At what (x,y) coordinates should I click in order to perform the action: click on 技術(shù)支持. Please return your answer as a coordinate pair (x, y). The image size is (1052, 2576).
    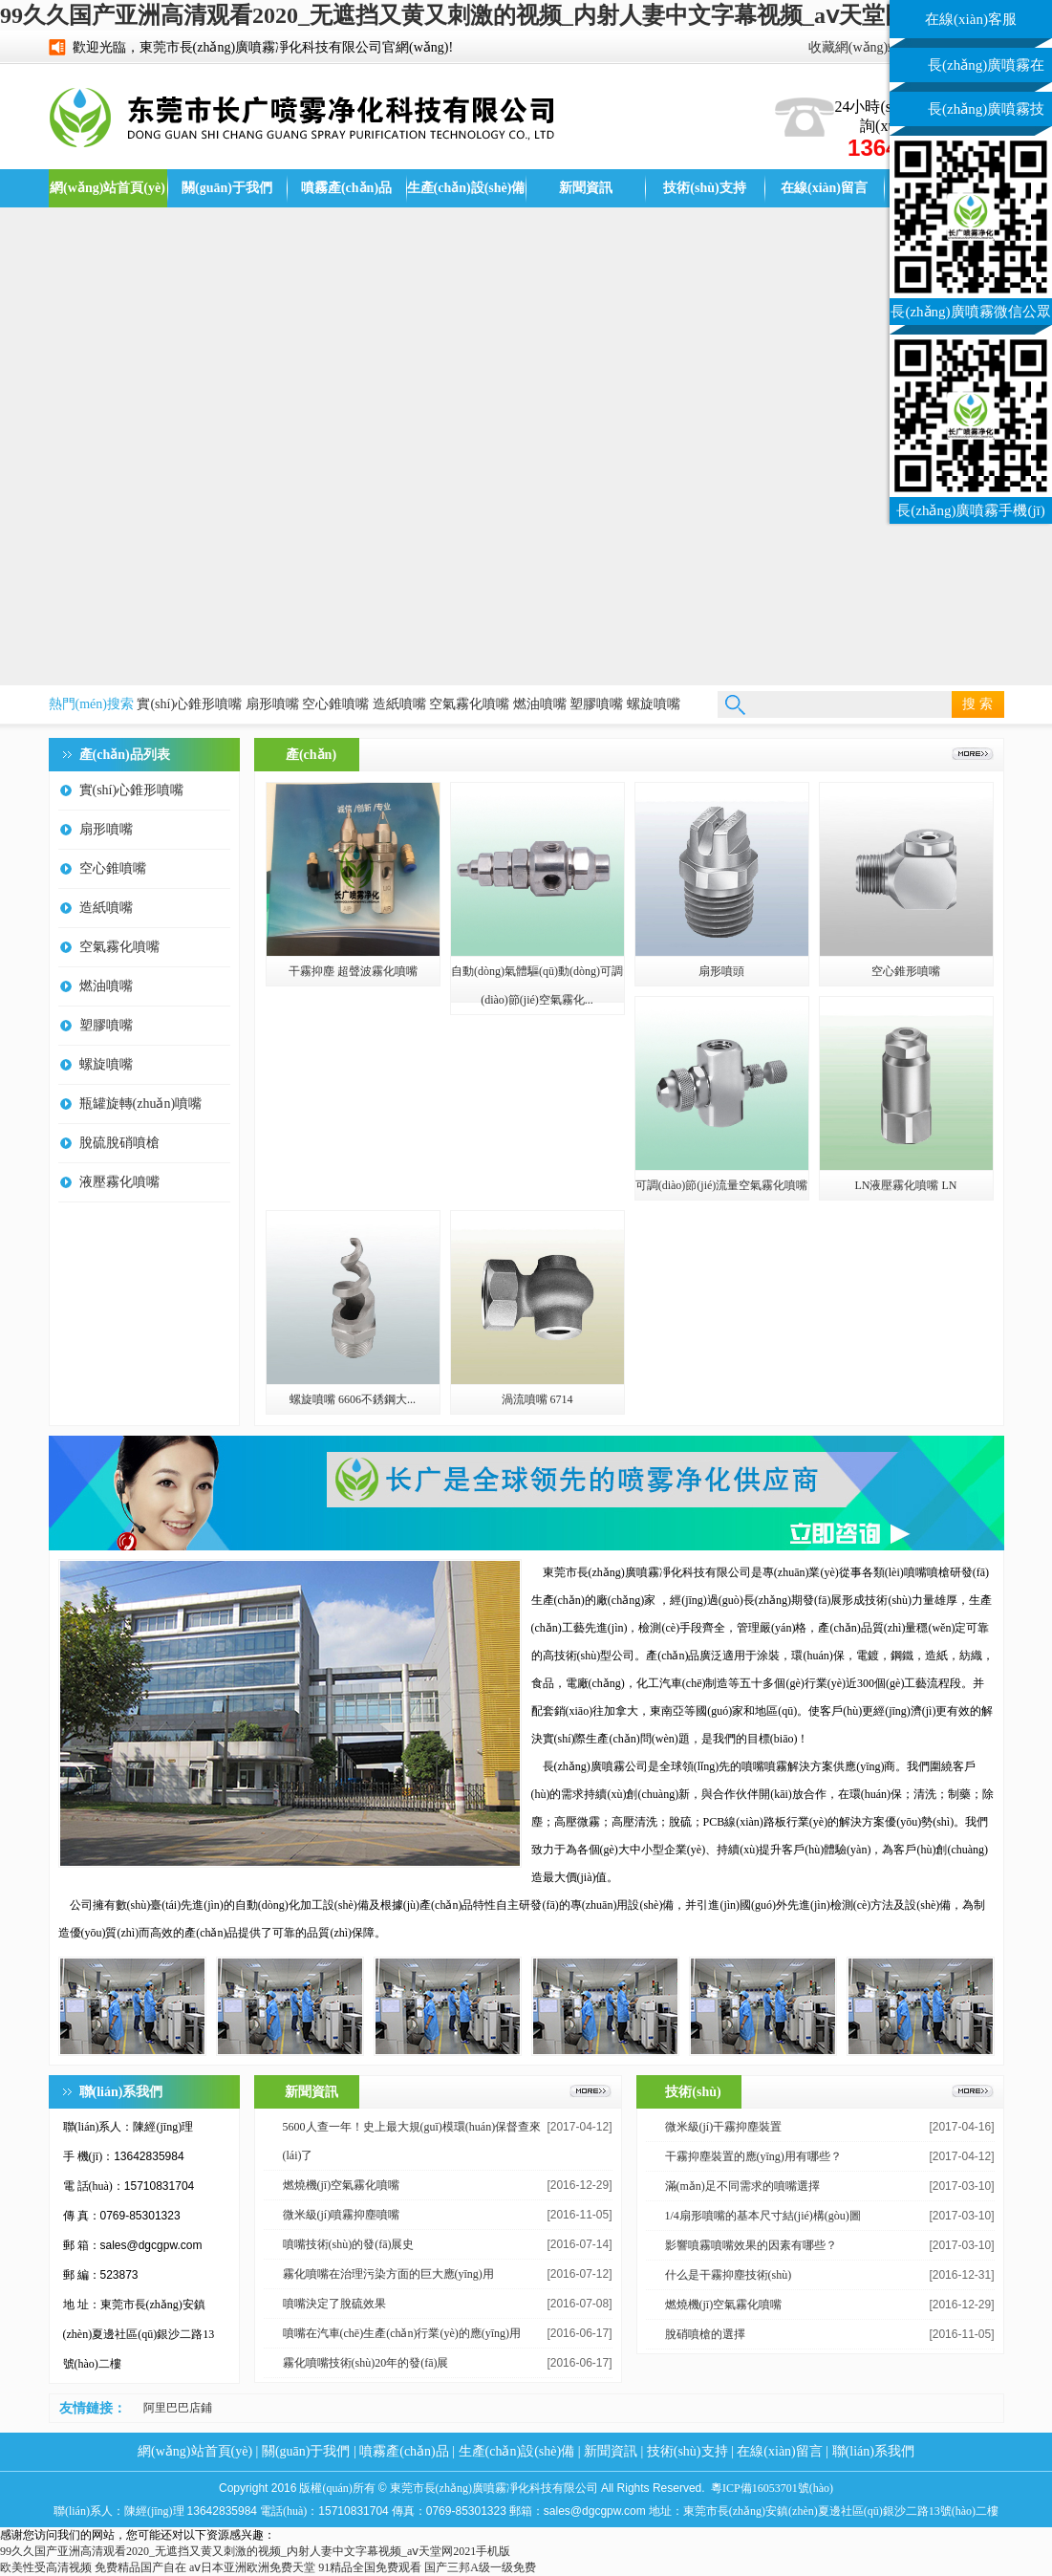
    Looking at the image, I should click on (704, 188).